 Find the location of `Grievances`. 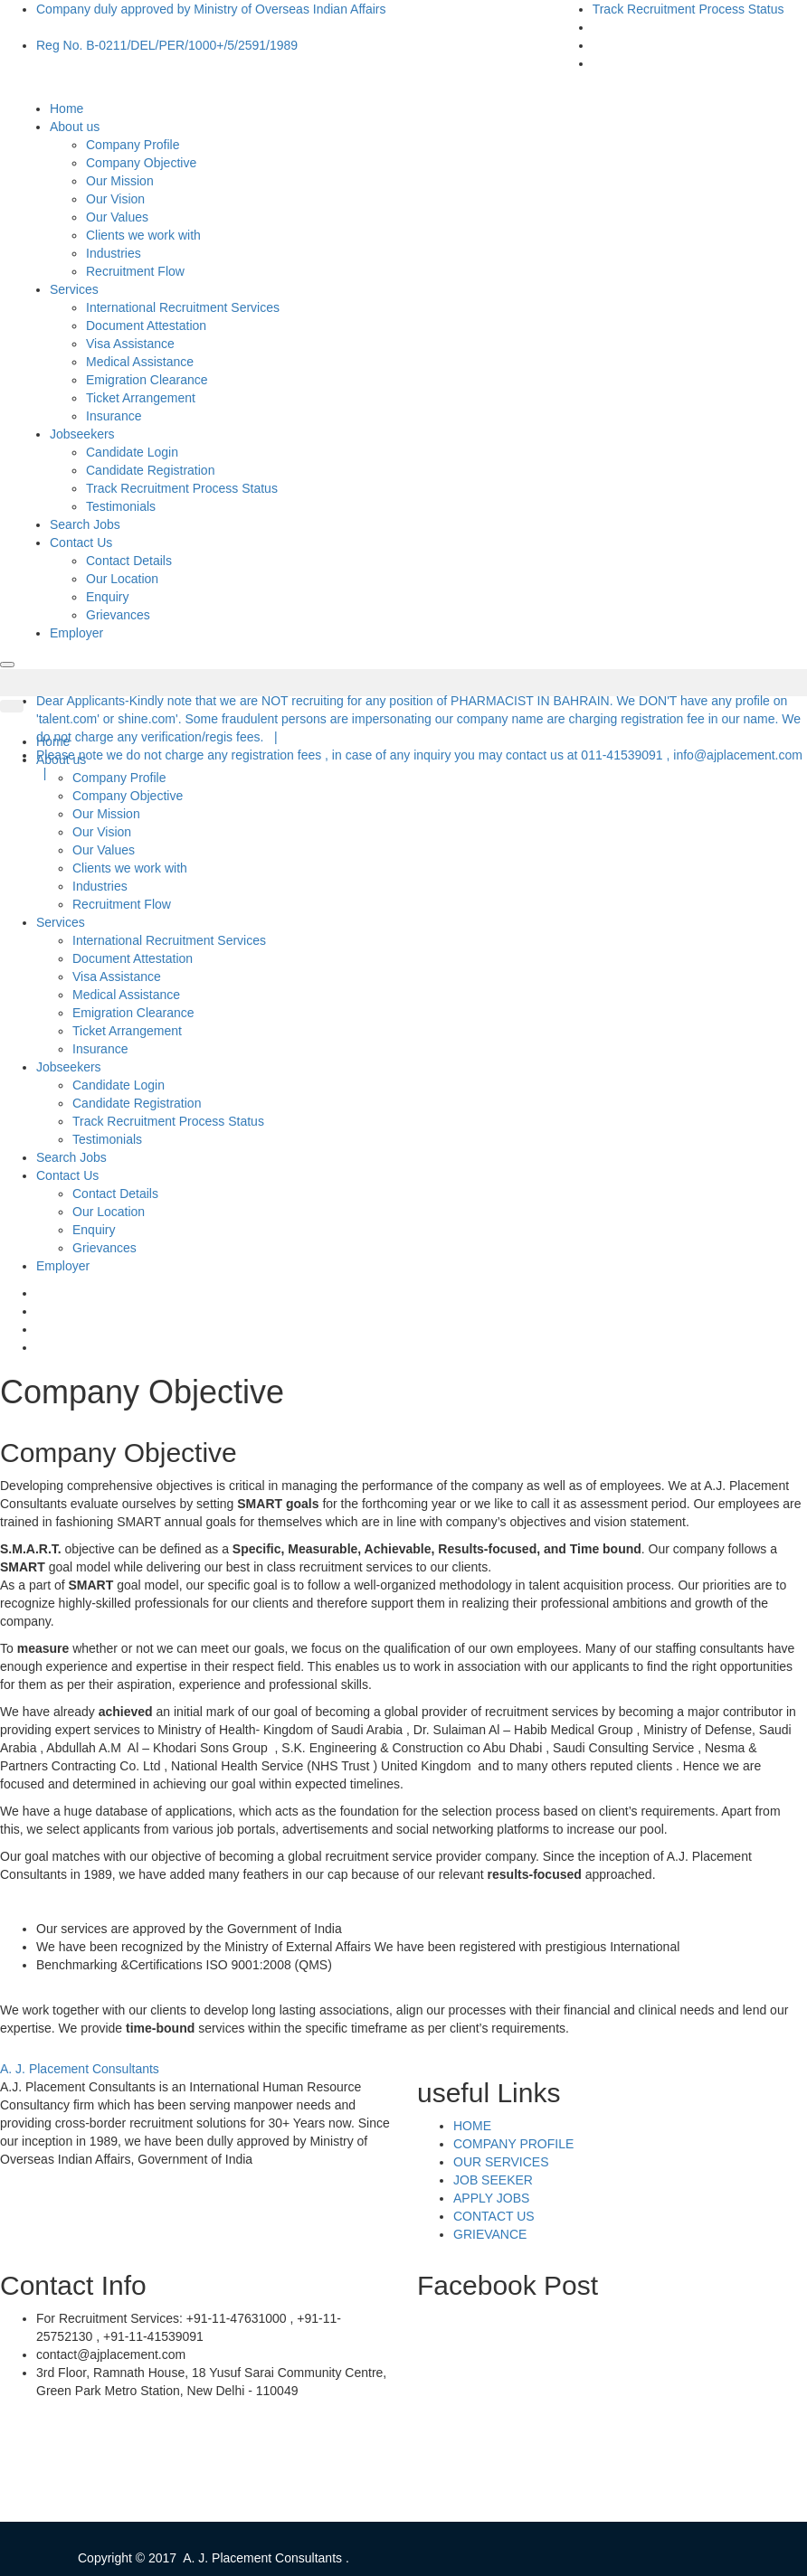

Grievances is located at coordinates (118, 615).